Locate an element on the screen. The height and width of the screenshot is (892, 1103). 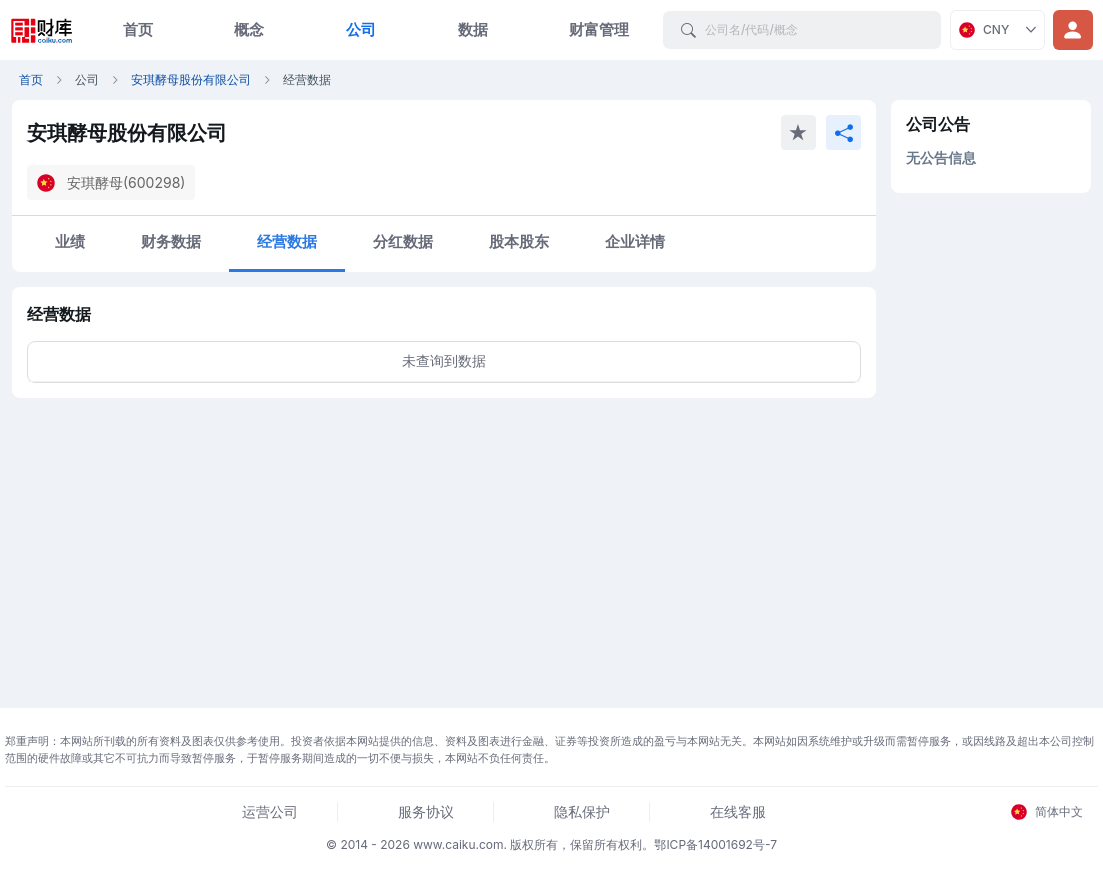
概念 is located at coordinates (249, 29).